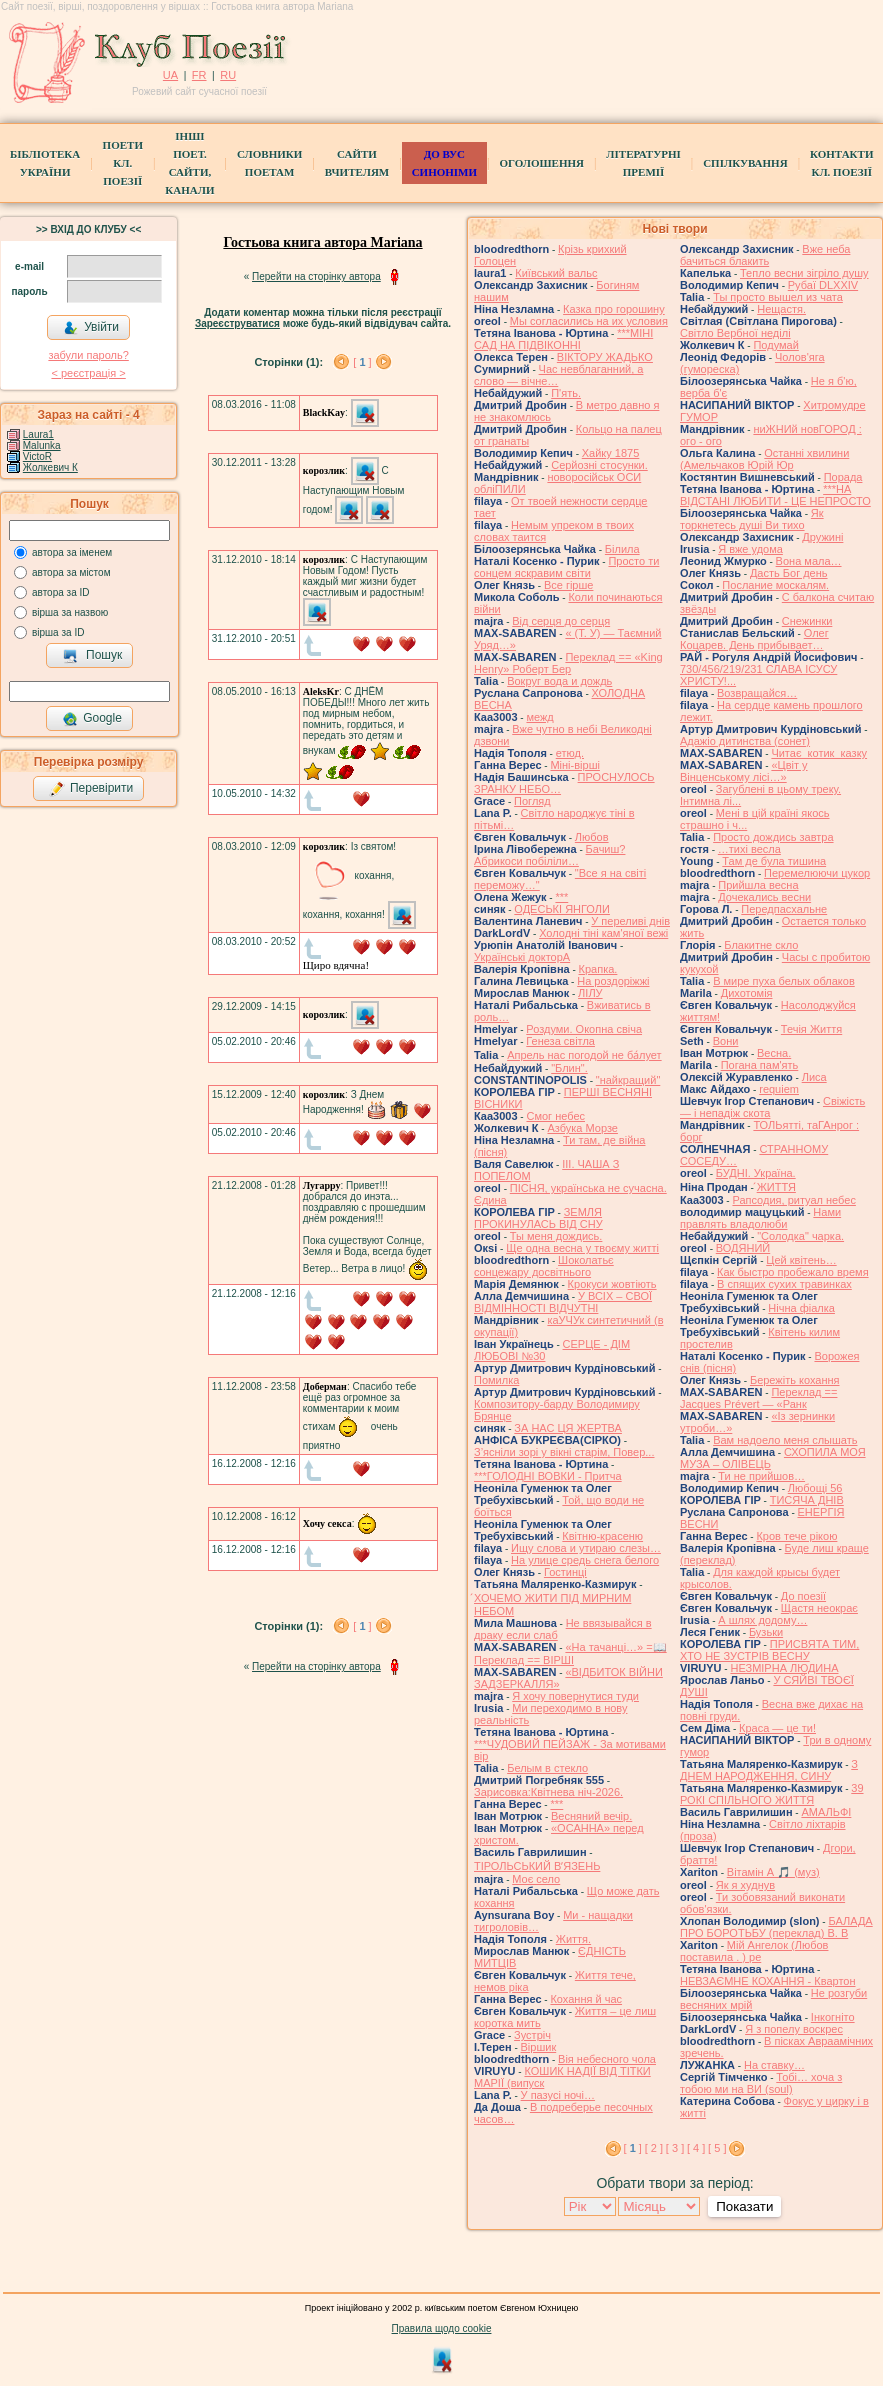 The height and width of the screenshot is (2386, 883). I want to click on Кров тече рікою, so click(796, 1536).